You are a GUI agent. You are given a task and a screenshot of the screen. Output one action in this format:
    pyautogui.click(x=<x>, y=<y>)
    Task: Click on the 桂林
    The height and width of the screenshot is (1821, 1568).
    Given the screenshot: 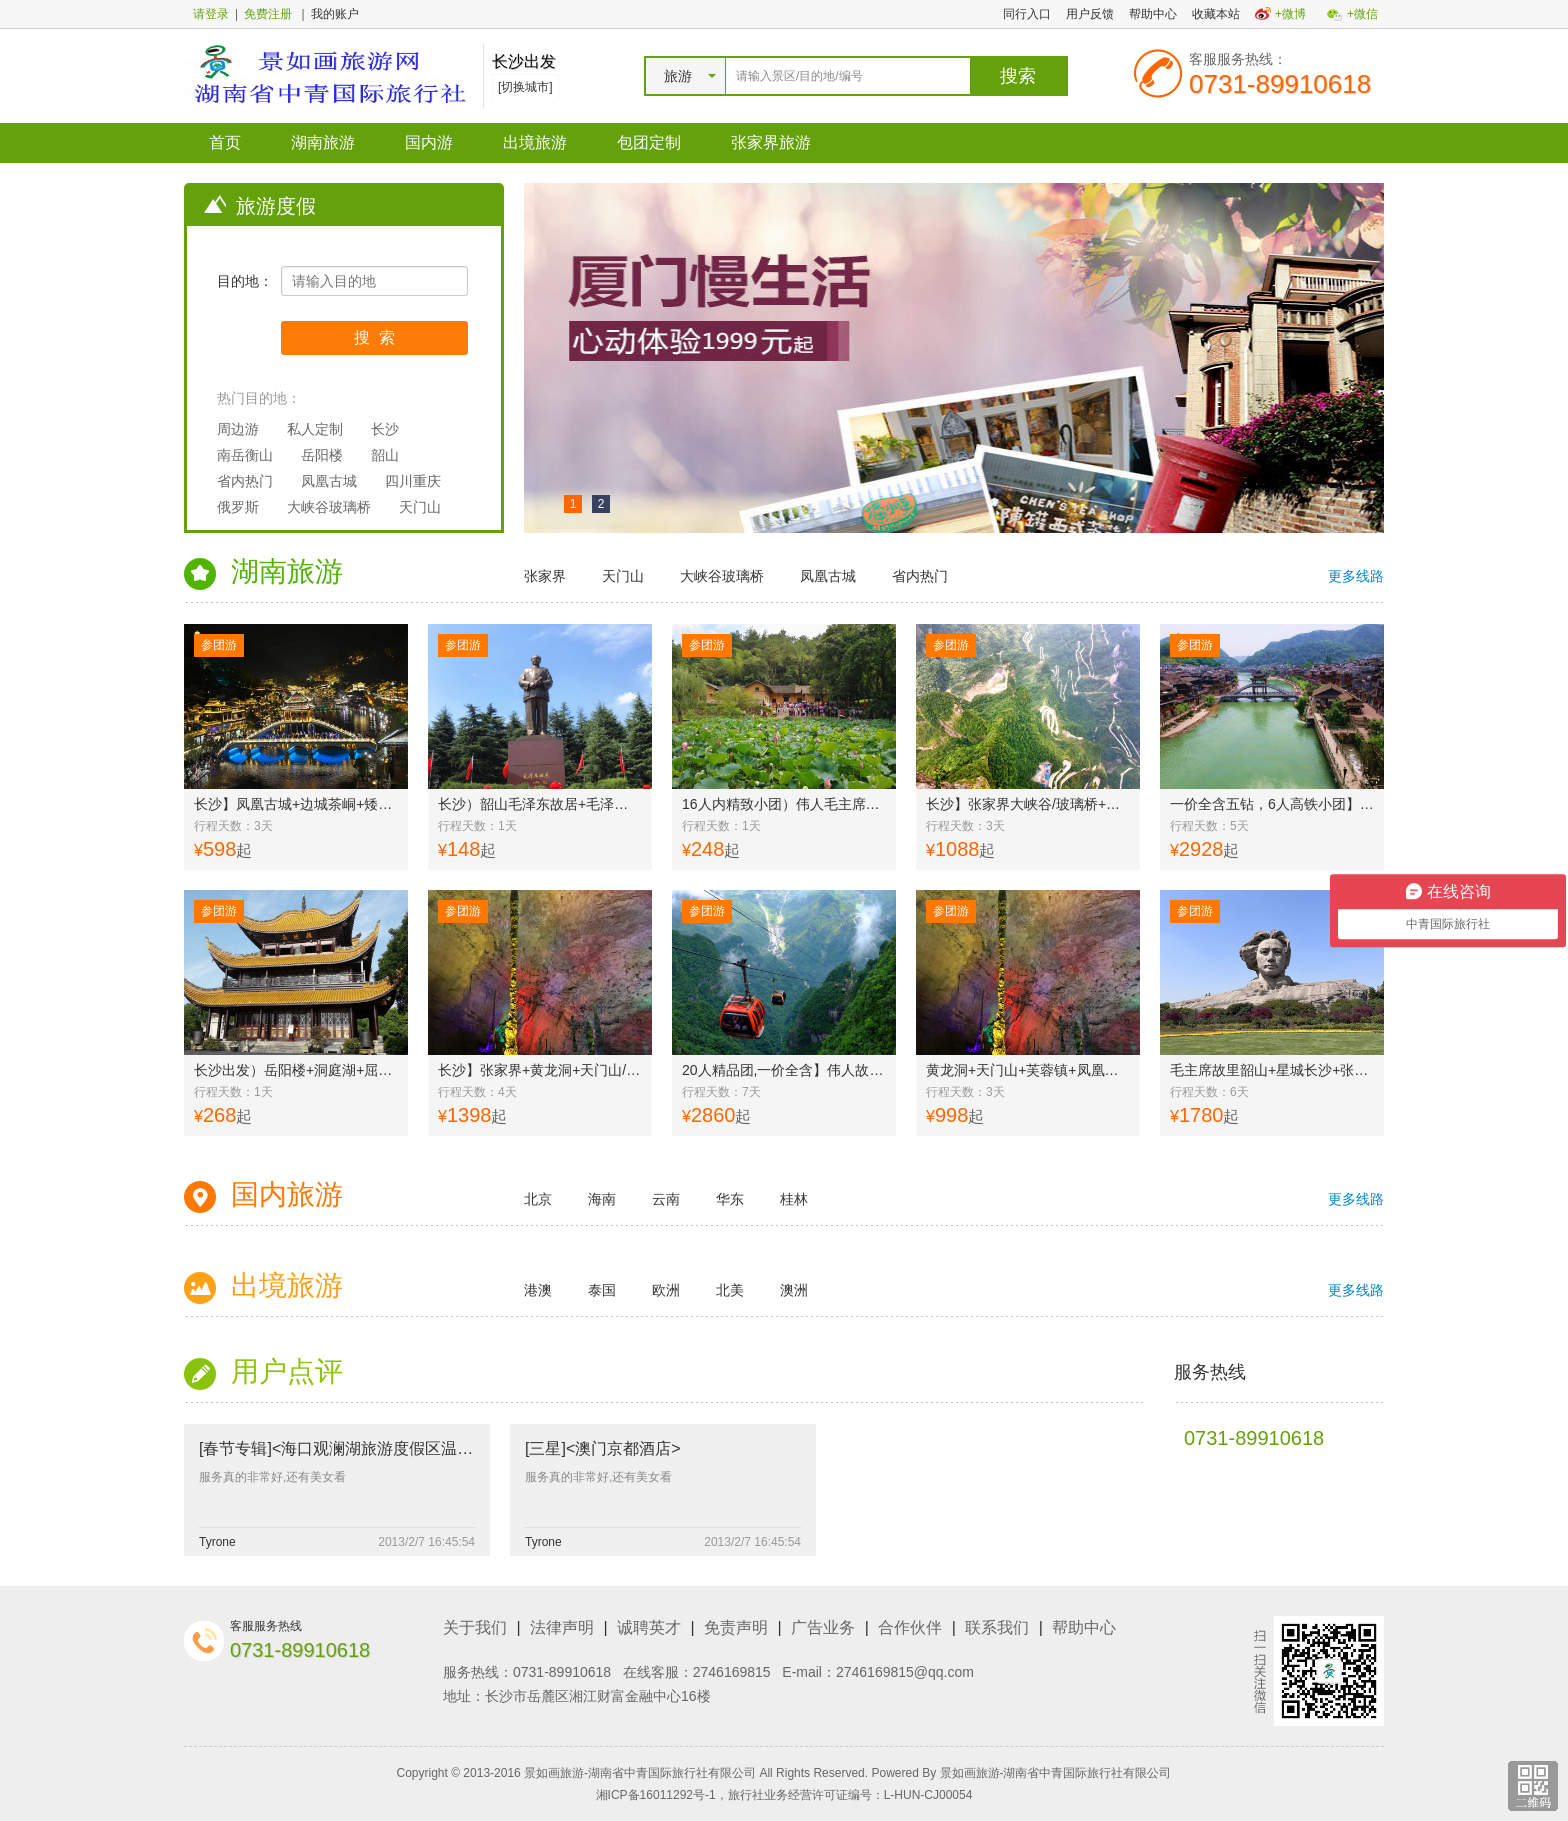 What is the action you would take?
    pyautogui.click(x=794, y=1199)
    